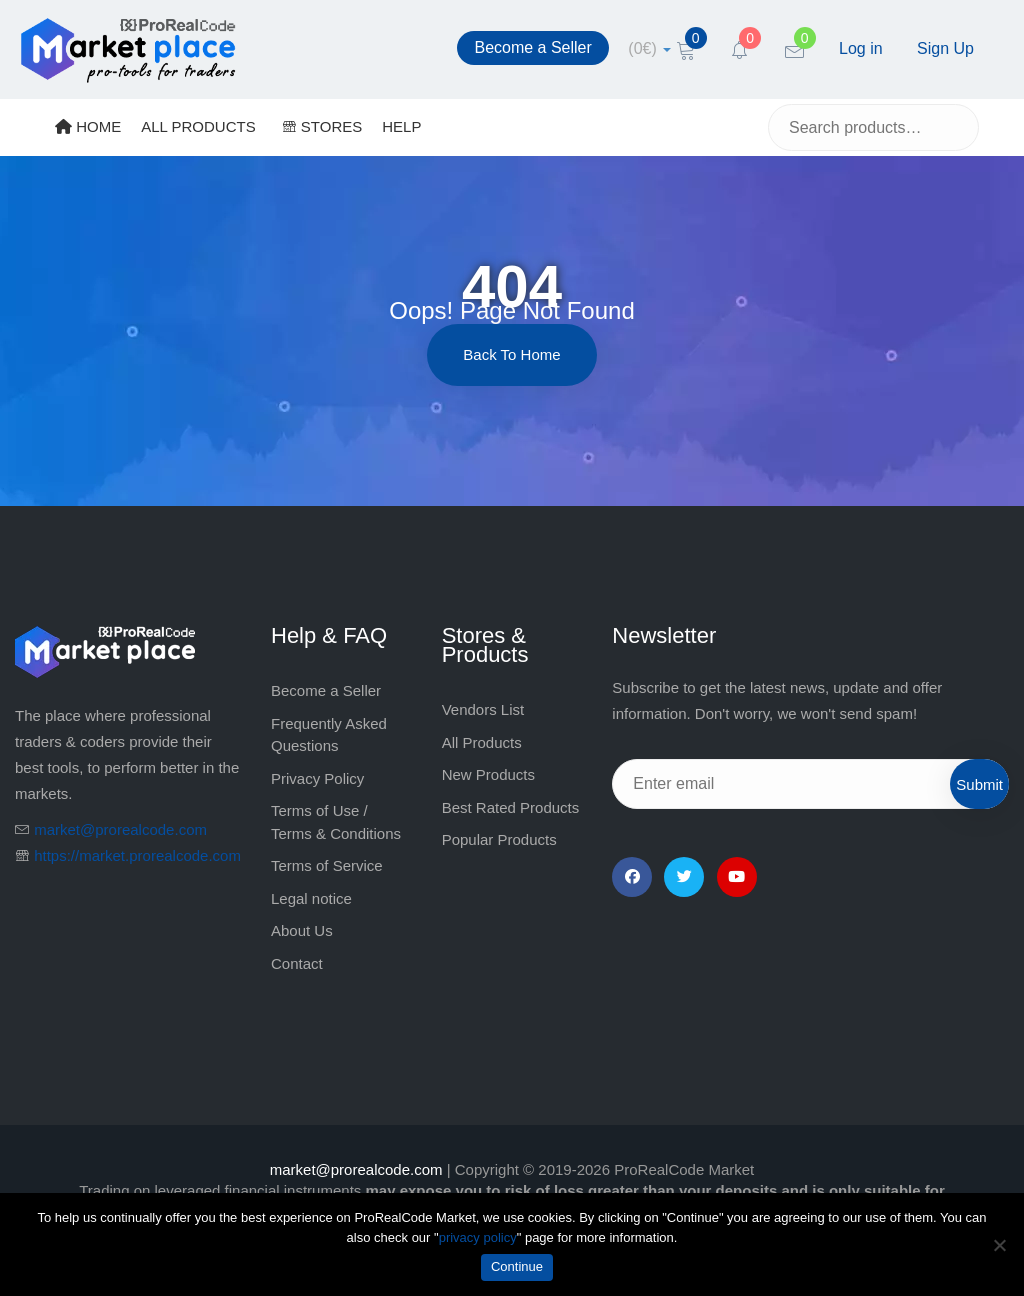 The width and height of the screenshot is (1024, 1296). Describe the element at coordinates (861, 48) in the screenshot. I see `Log in` at that location.